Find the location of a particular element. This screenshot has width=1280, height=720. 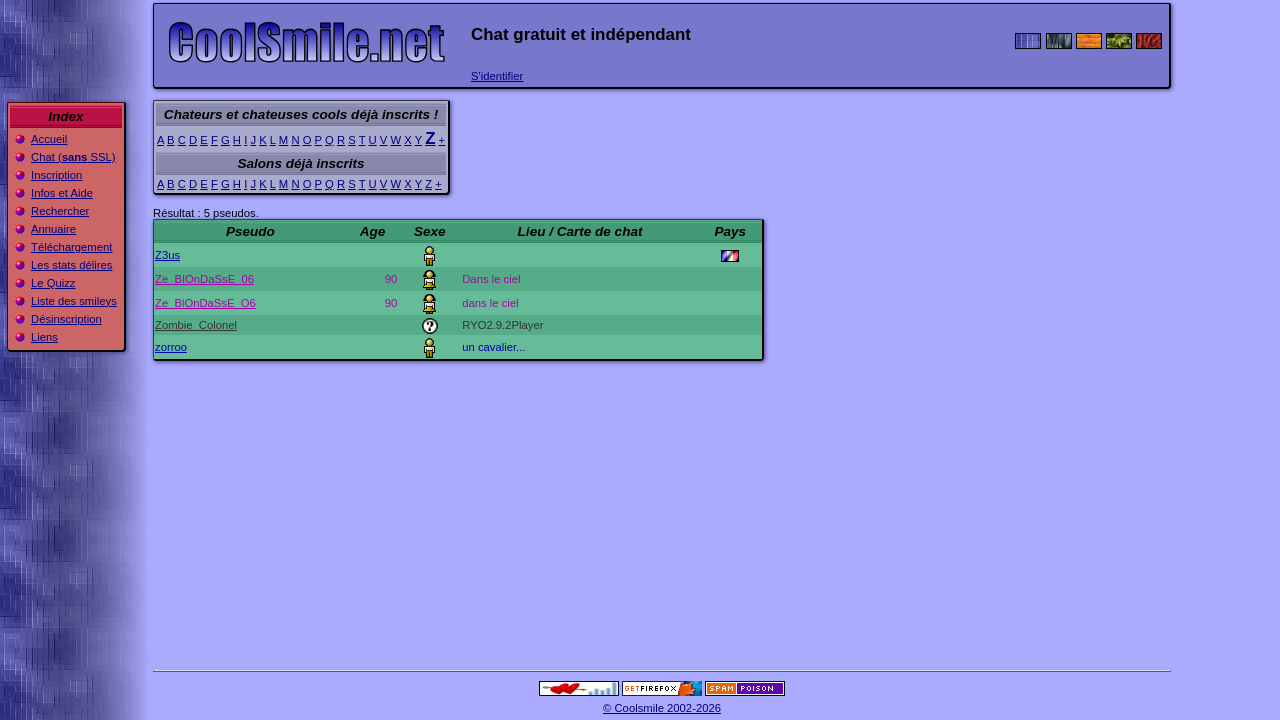

Désinscription is located at coordinates (66, 319).